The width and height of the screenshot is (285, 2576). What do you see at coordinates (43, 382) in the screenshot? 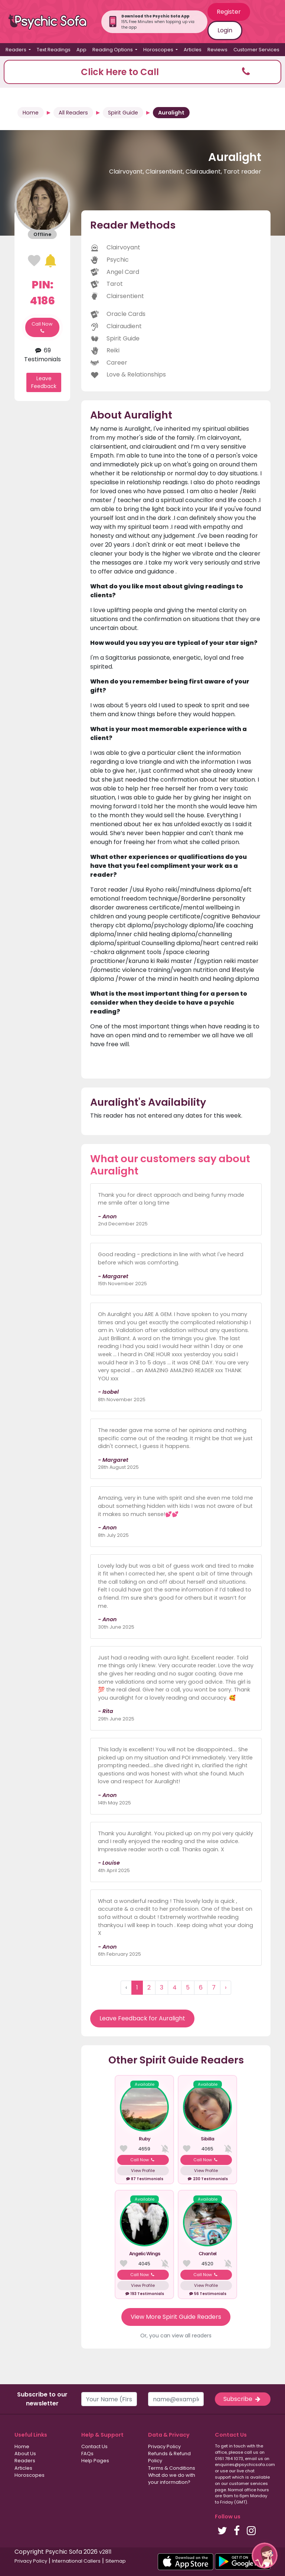
I see `Leave Feedback` at bounding box center [43, 382].